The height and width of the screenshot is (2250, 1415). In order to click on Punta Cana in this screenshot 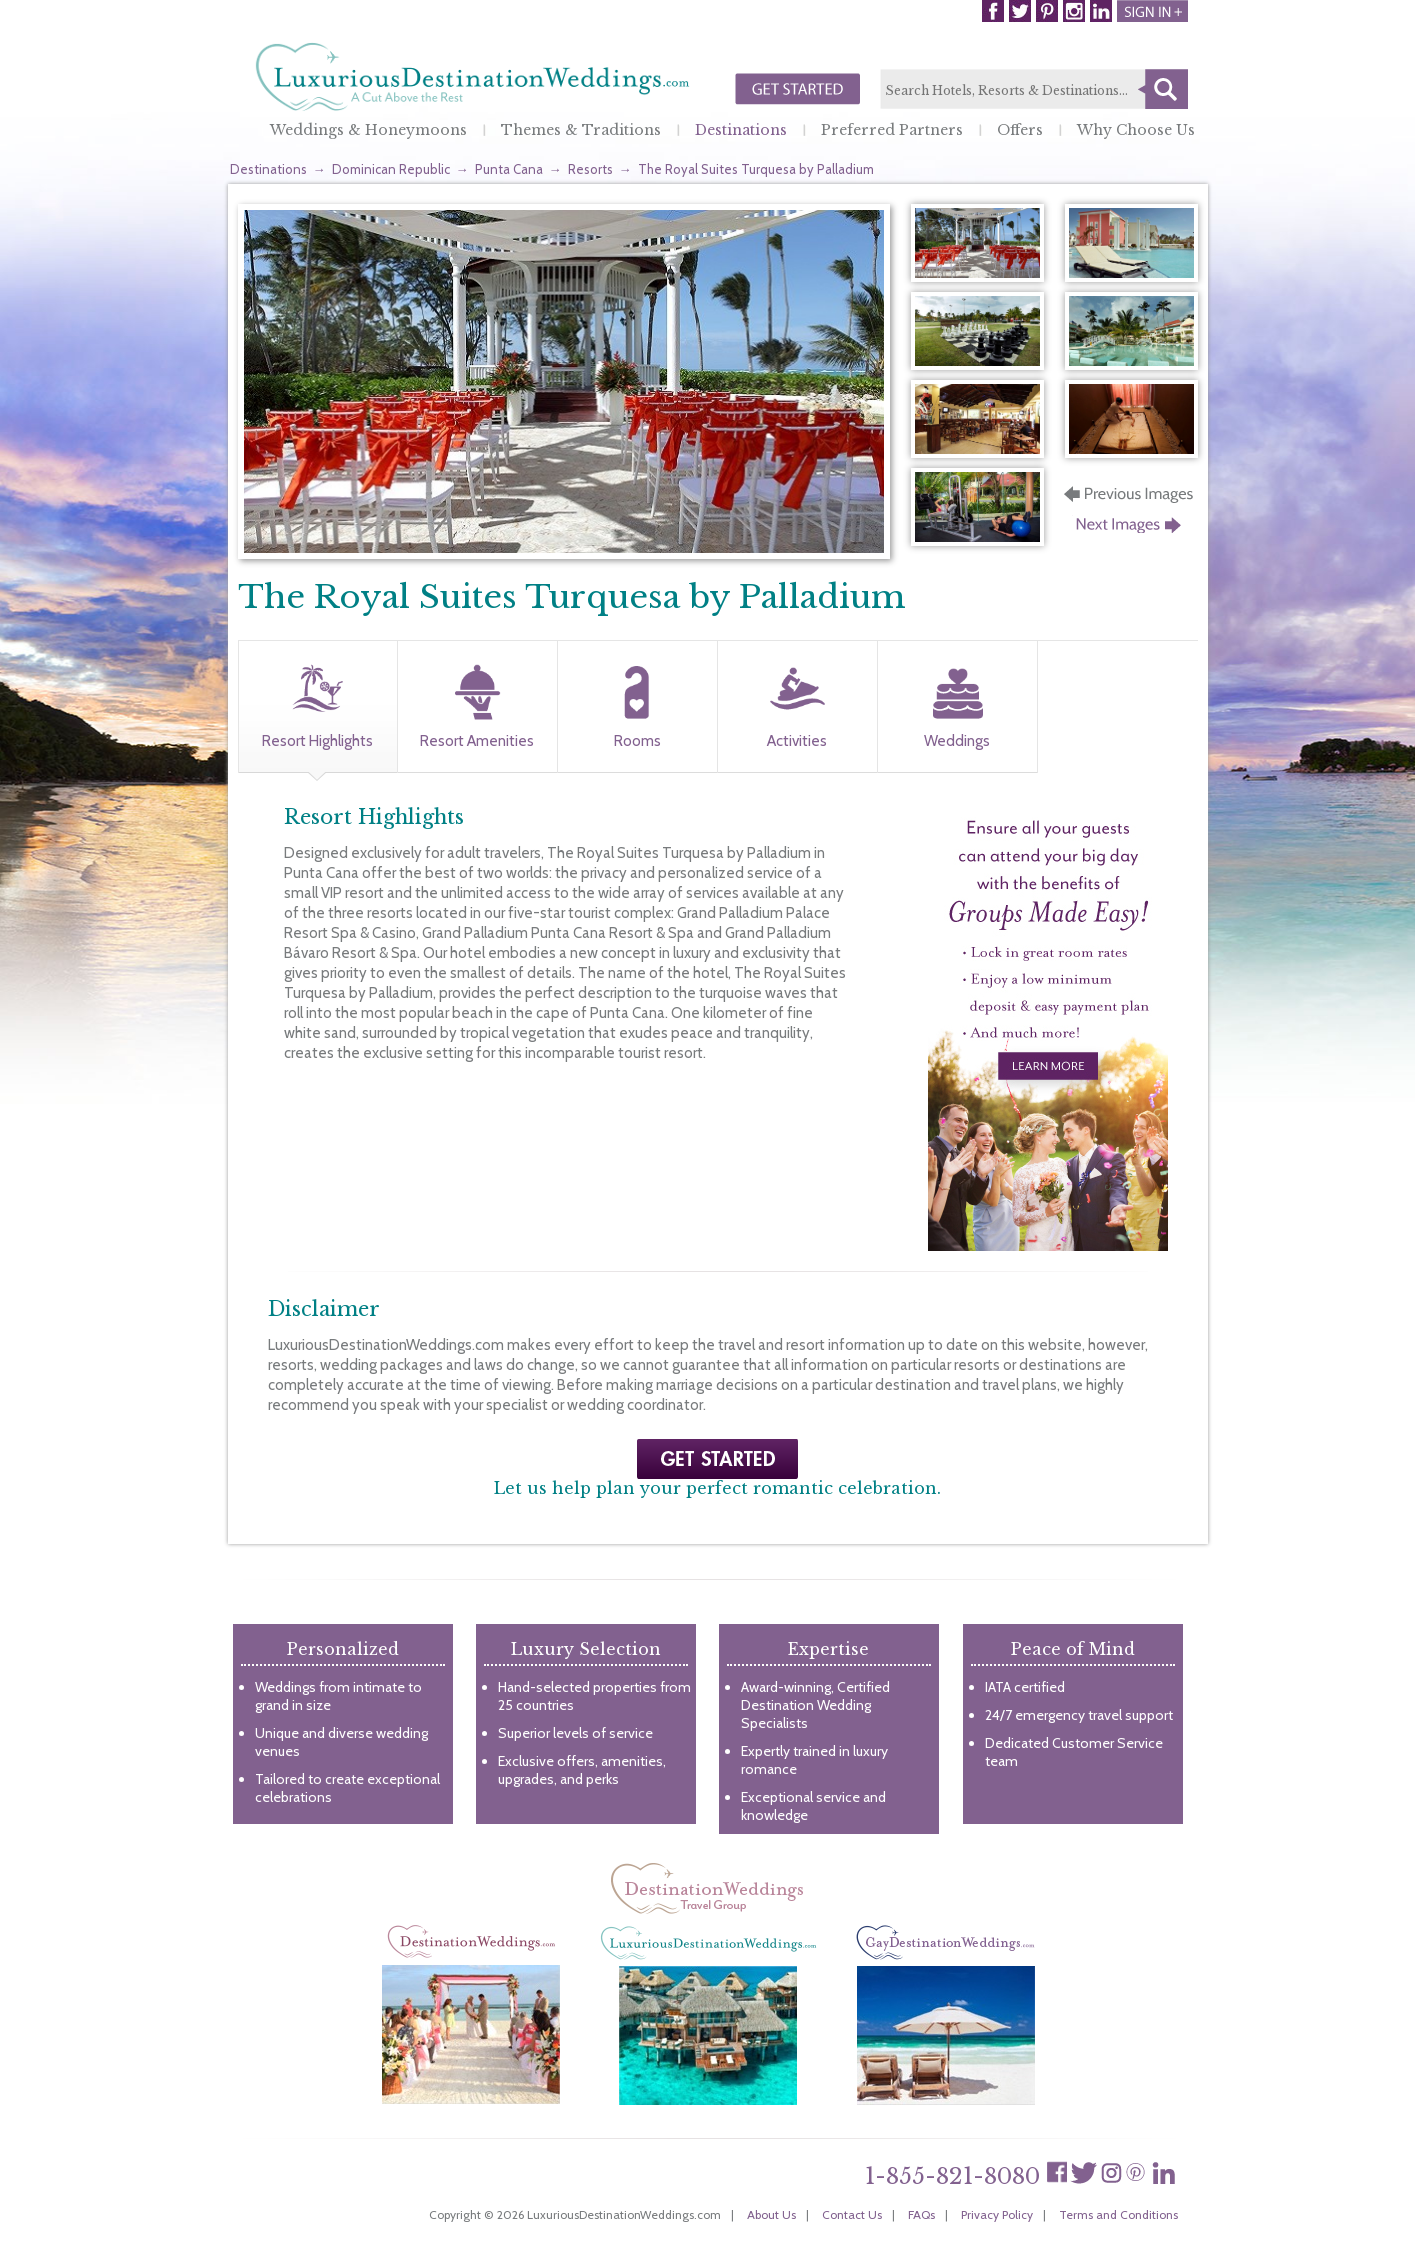, I will do `click(509, 169)`.